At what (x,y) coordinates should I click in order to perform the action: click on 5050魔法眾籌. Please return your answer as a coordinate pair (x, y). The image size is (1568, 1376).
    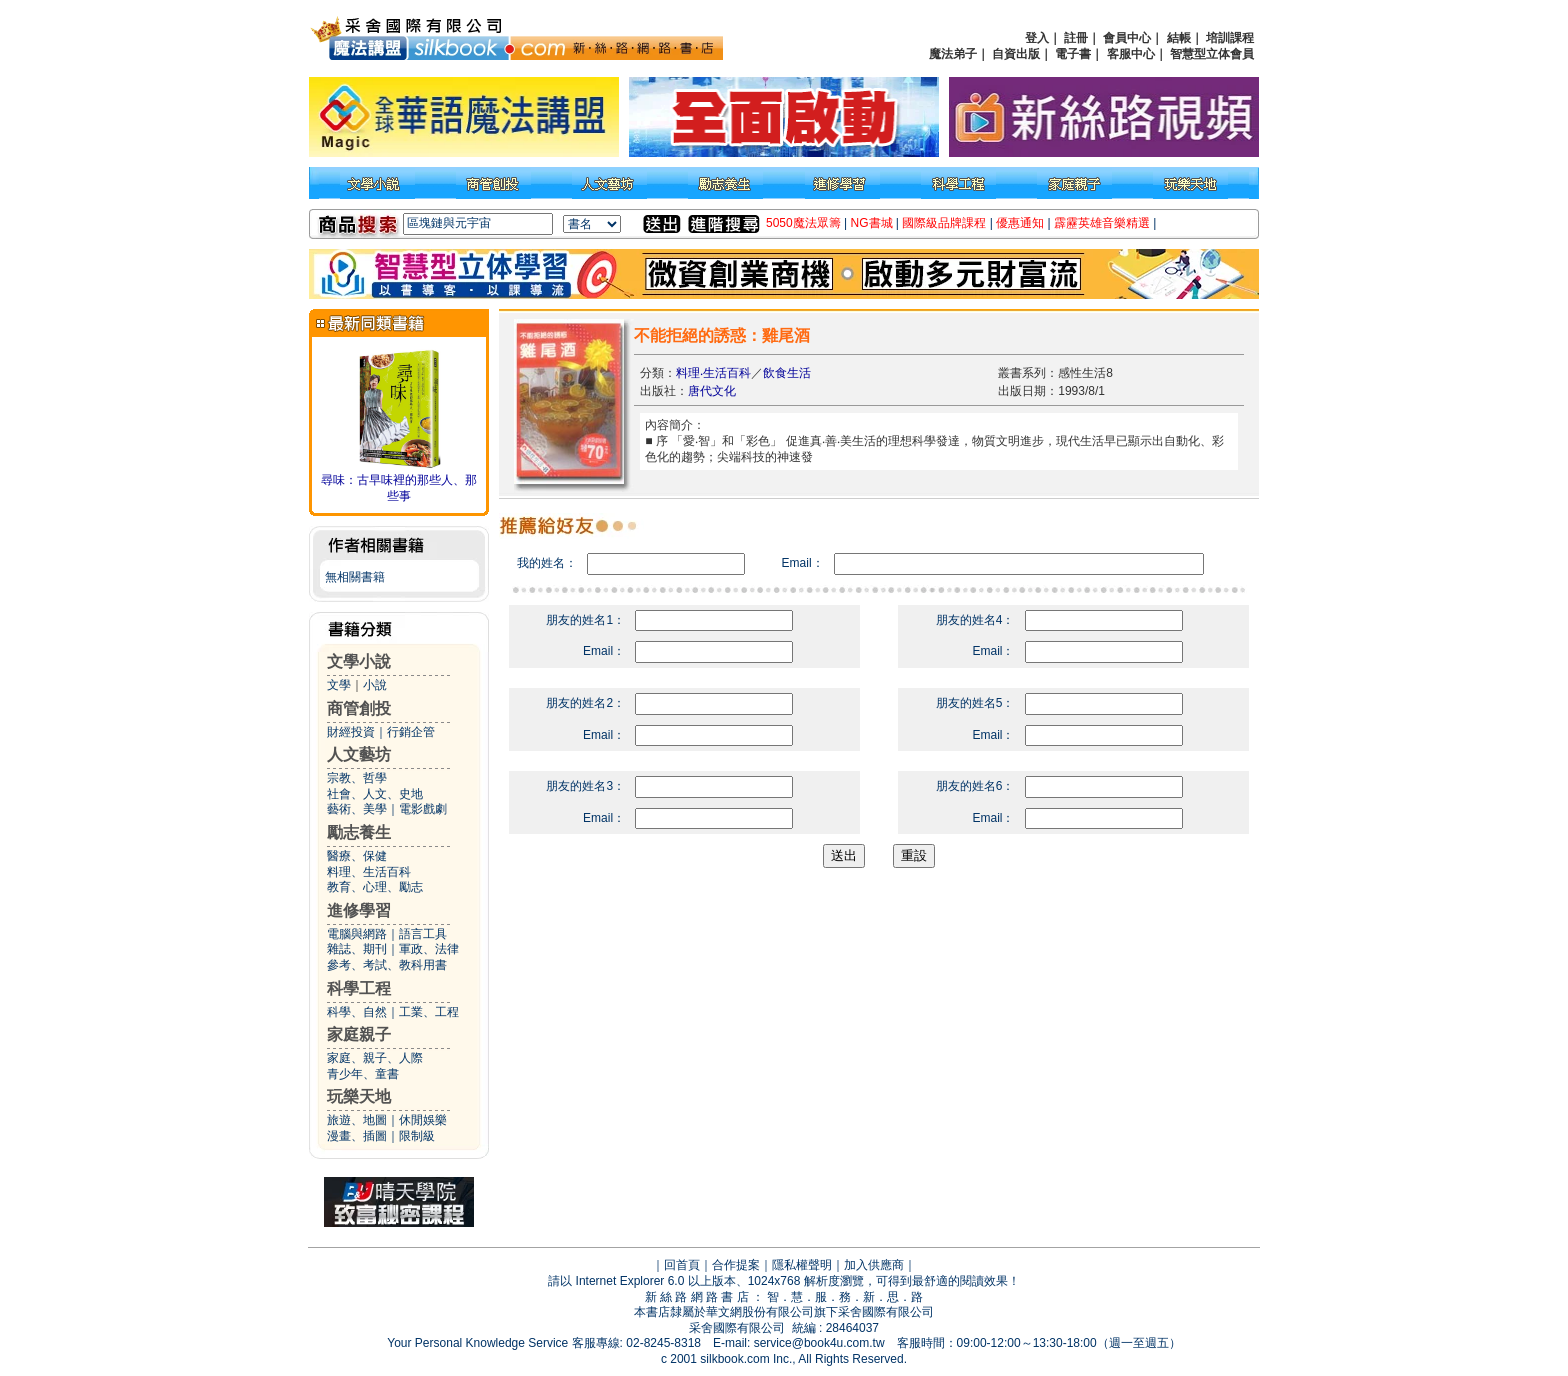
    Looking at the image, I should click on (803, 223).